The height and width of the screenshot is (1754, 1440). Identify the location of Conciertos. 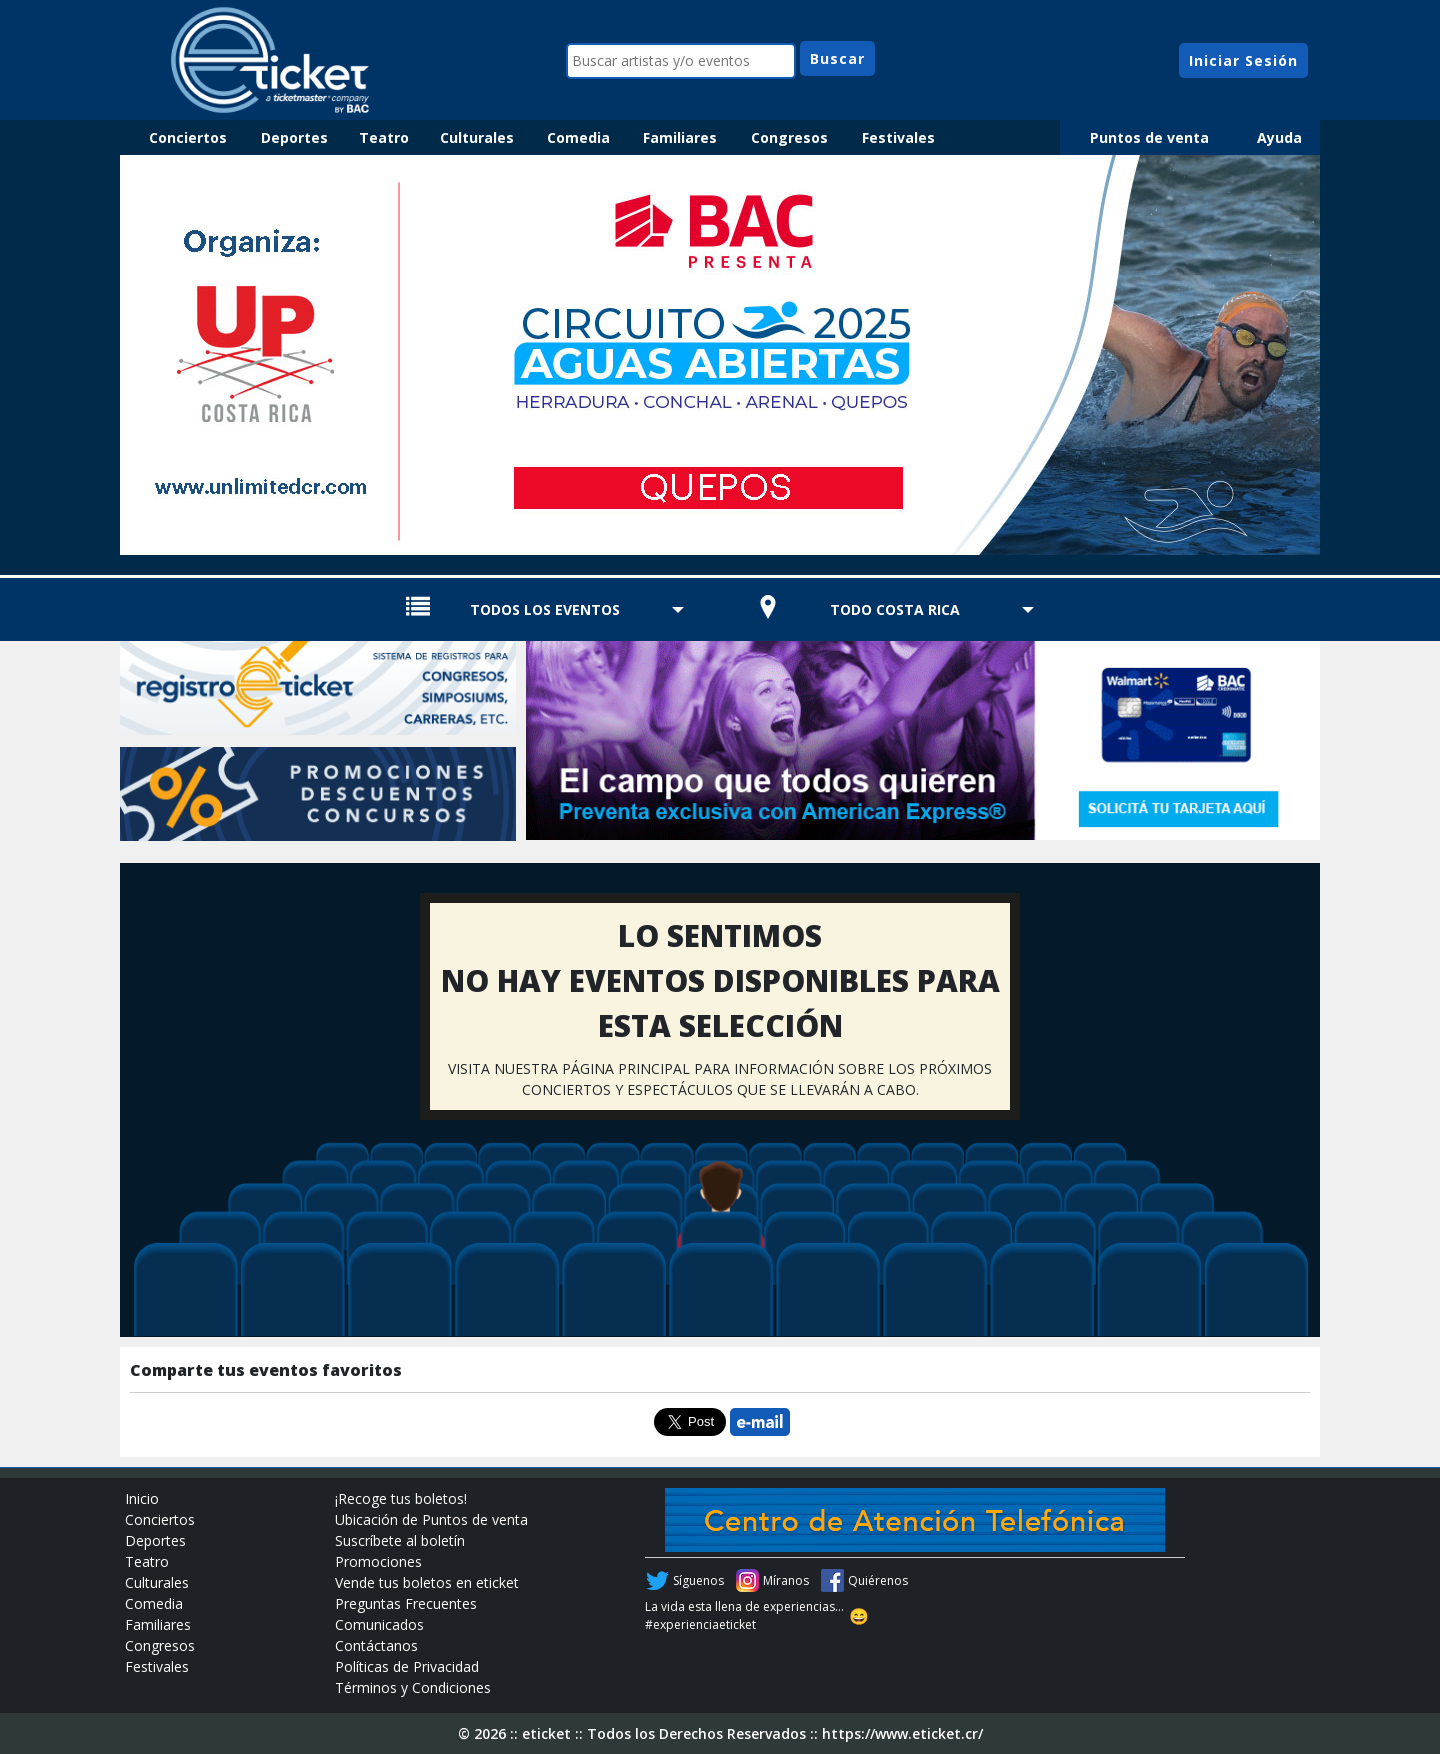
(188, 137).